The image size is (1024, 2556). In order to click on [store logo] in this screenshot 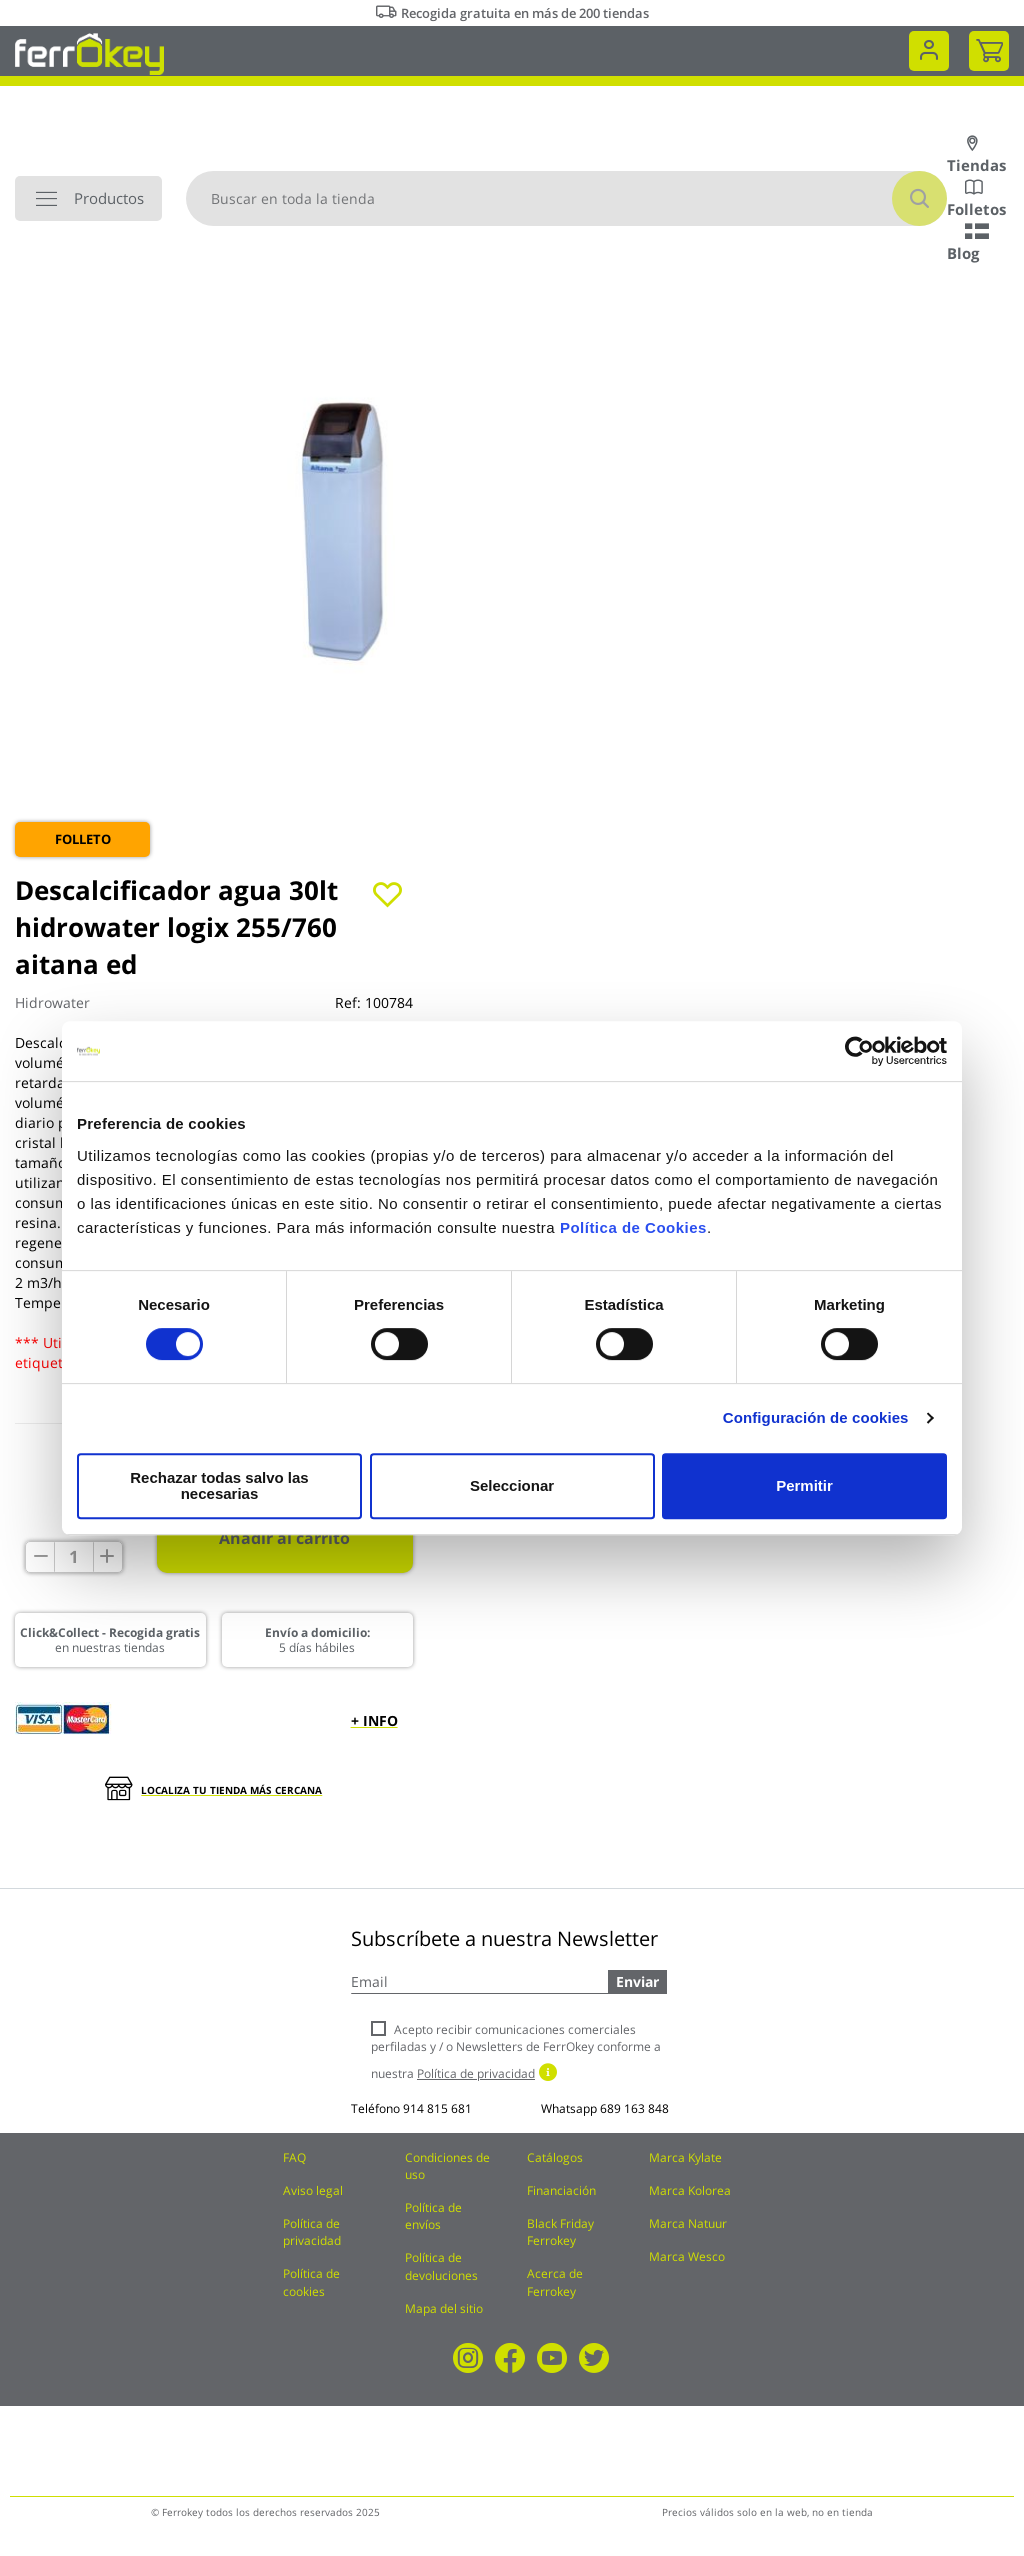, I will do `click(89, 52)`.